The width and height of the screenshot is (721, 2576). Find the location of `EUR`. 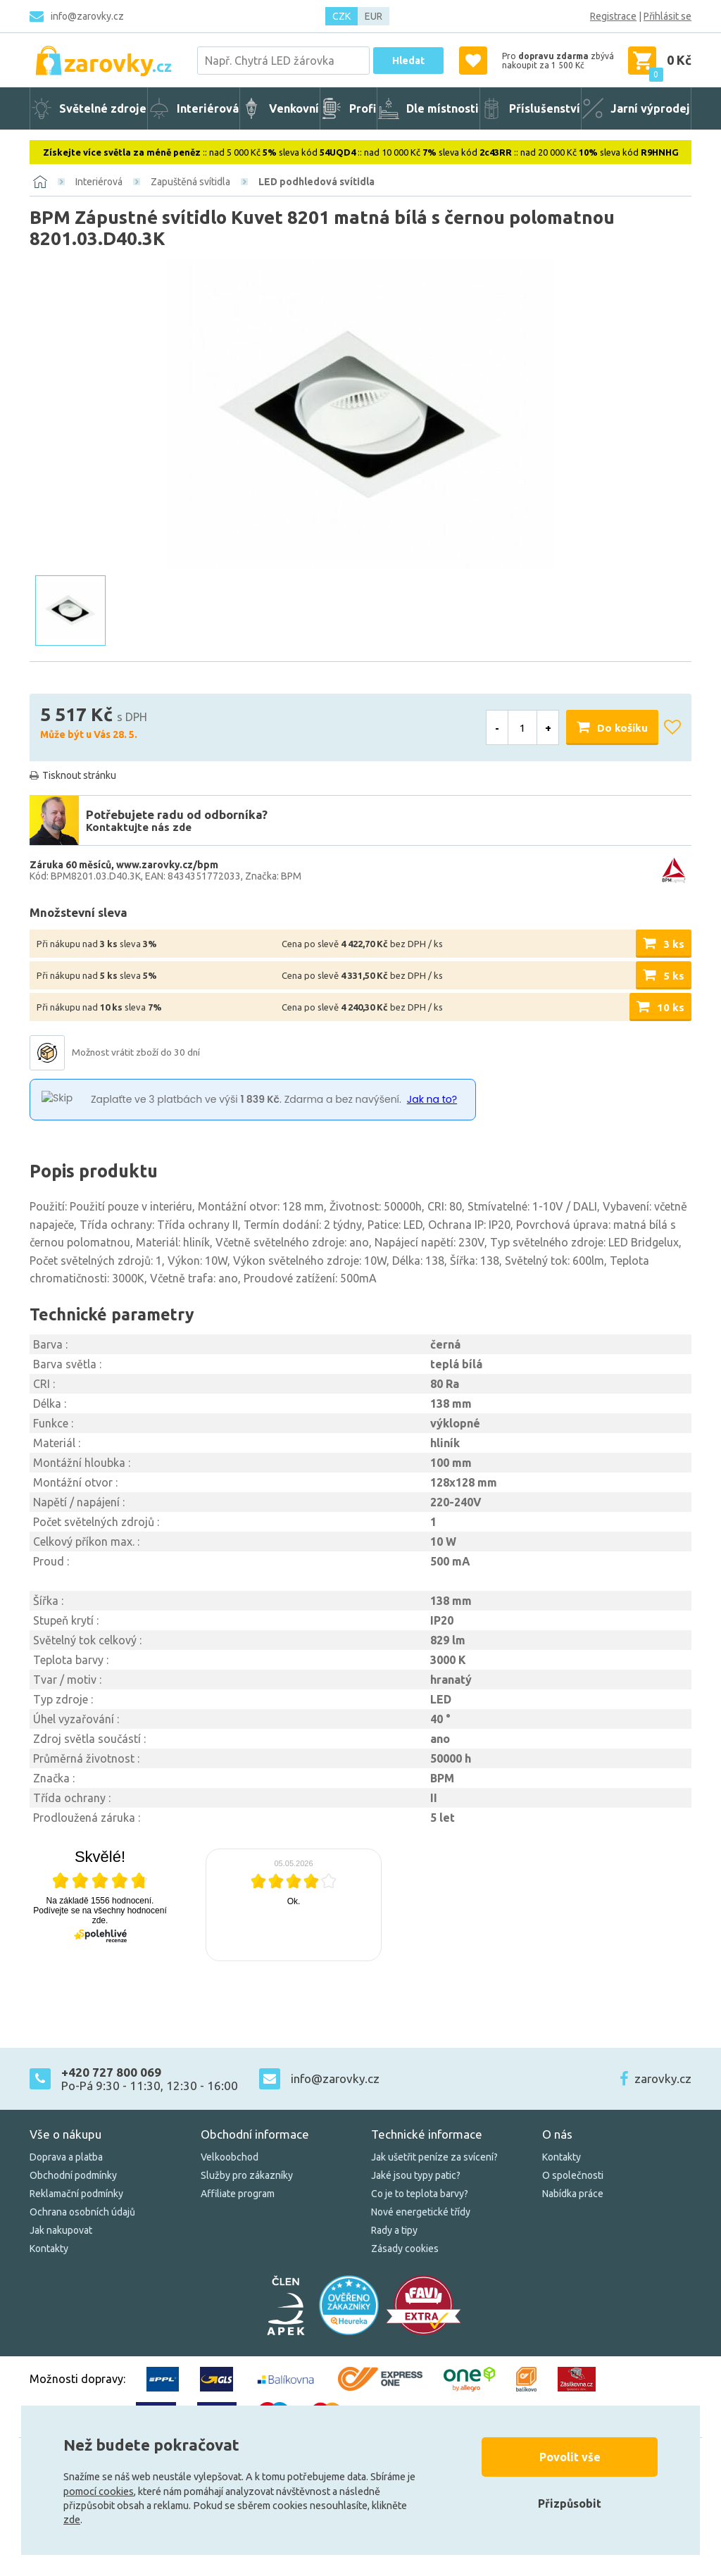

EUR is located at coordinates (373, 16).